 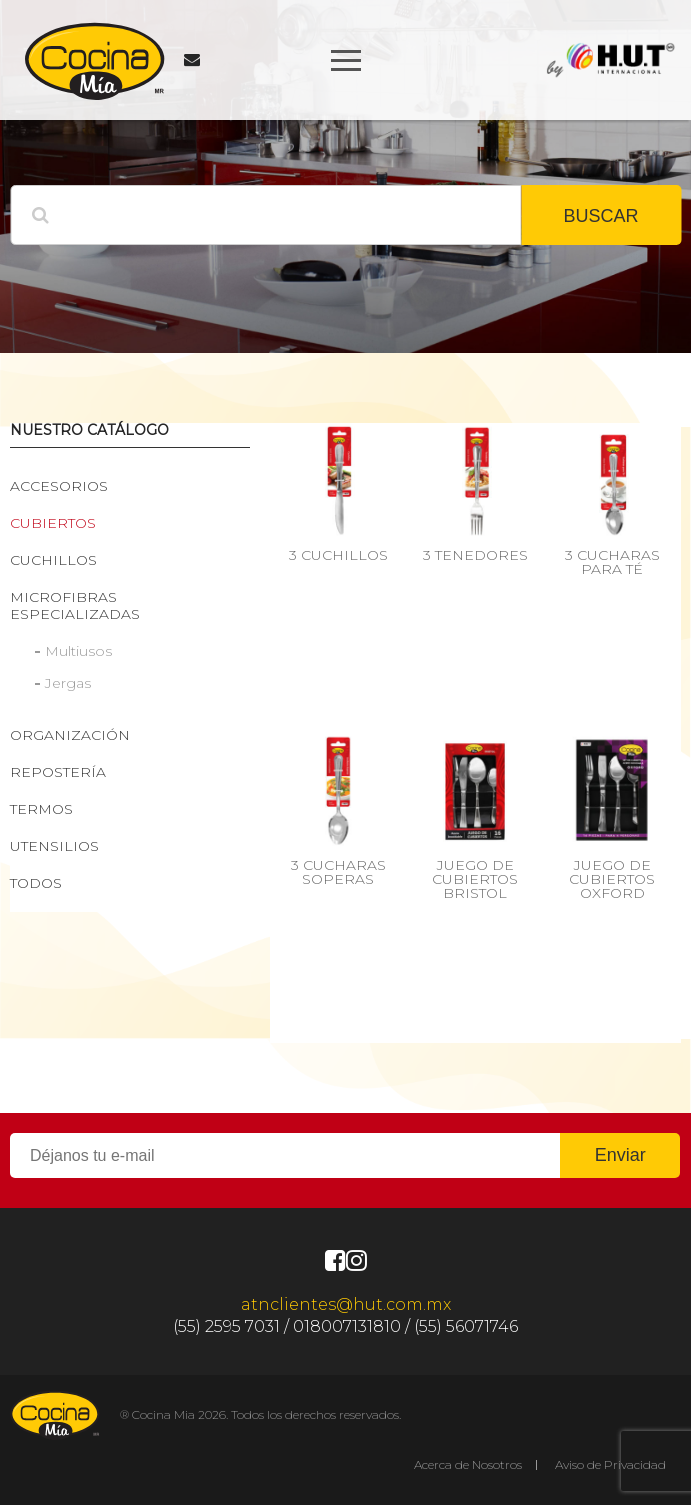 I want to click on Accesorios, so click(x=59, y=486).